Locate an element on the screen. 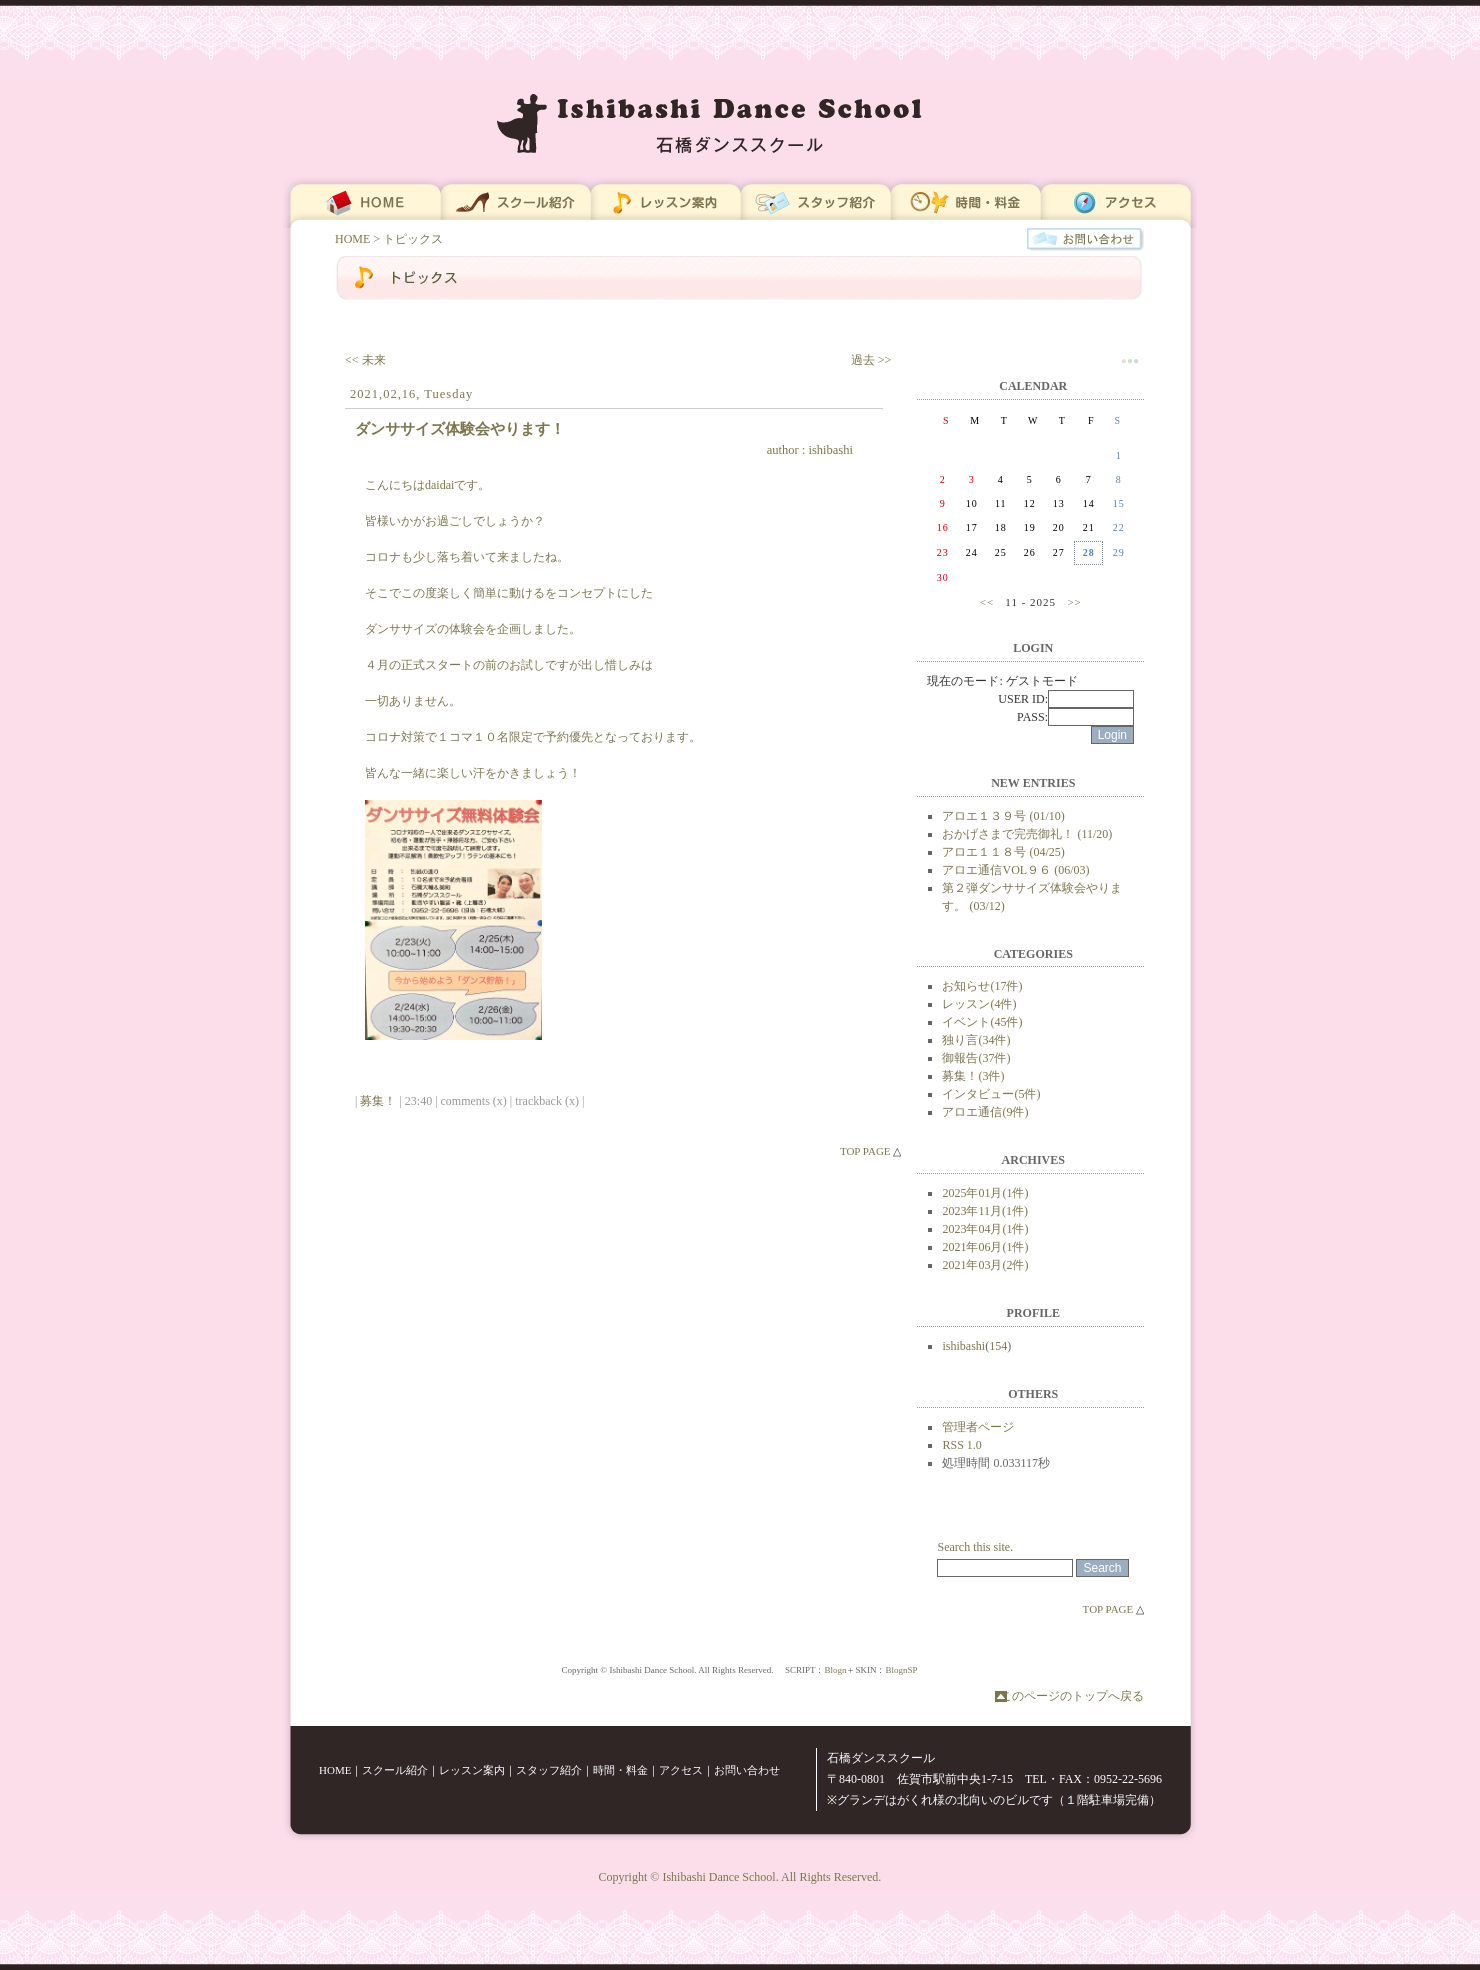 This screenshot has width=1480, height=1970. 時間・料金 is located at coordinates (620, 1770).